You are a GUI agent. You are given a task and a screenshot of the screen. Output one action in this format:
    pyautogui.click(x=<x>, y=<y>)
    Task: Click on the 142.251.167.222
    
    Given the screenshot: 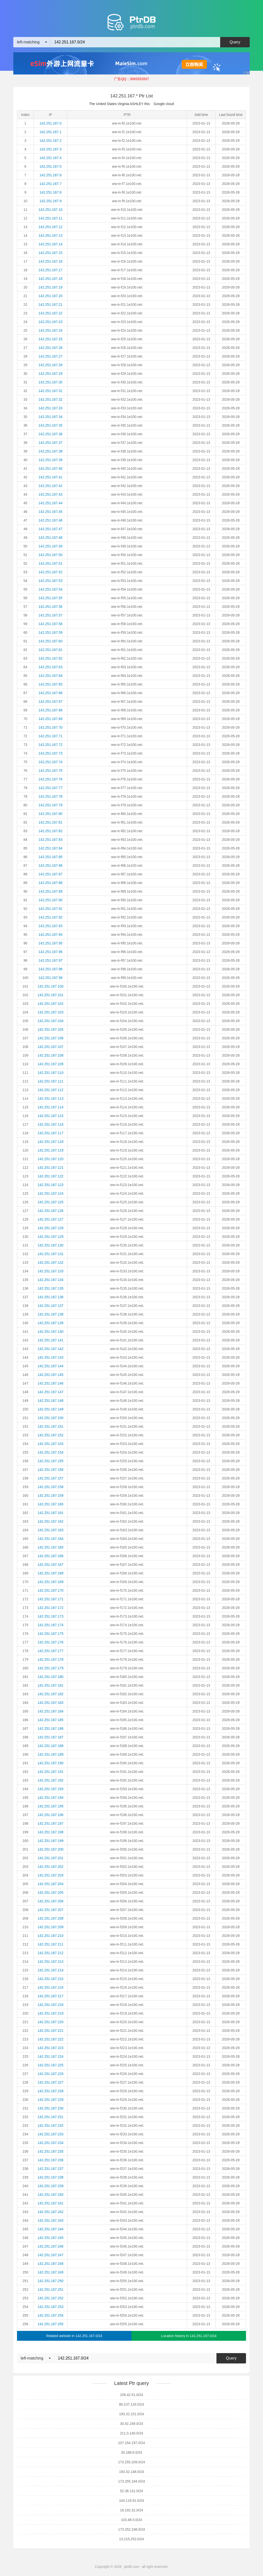 What is the action you would take?
    pyautogui.click(x=50, y=2039)
    